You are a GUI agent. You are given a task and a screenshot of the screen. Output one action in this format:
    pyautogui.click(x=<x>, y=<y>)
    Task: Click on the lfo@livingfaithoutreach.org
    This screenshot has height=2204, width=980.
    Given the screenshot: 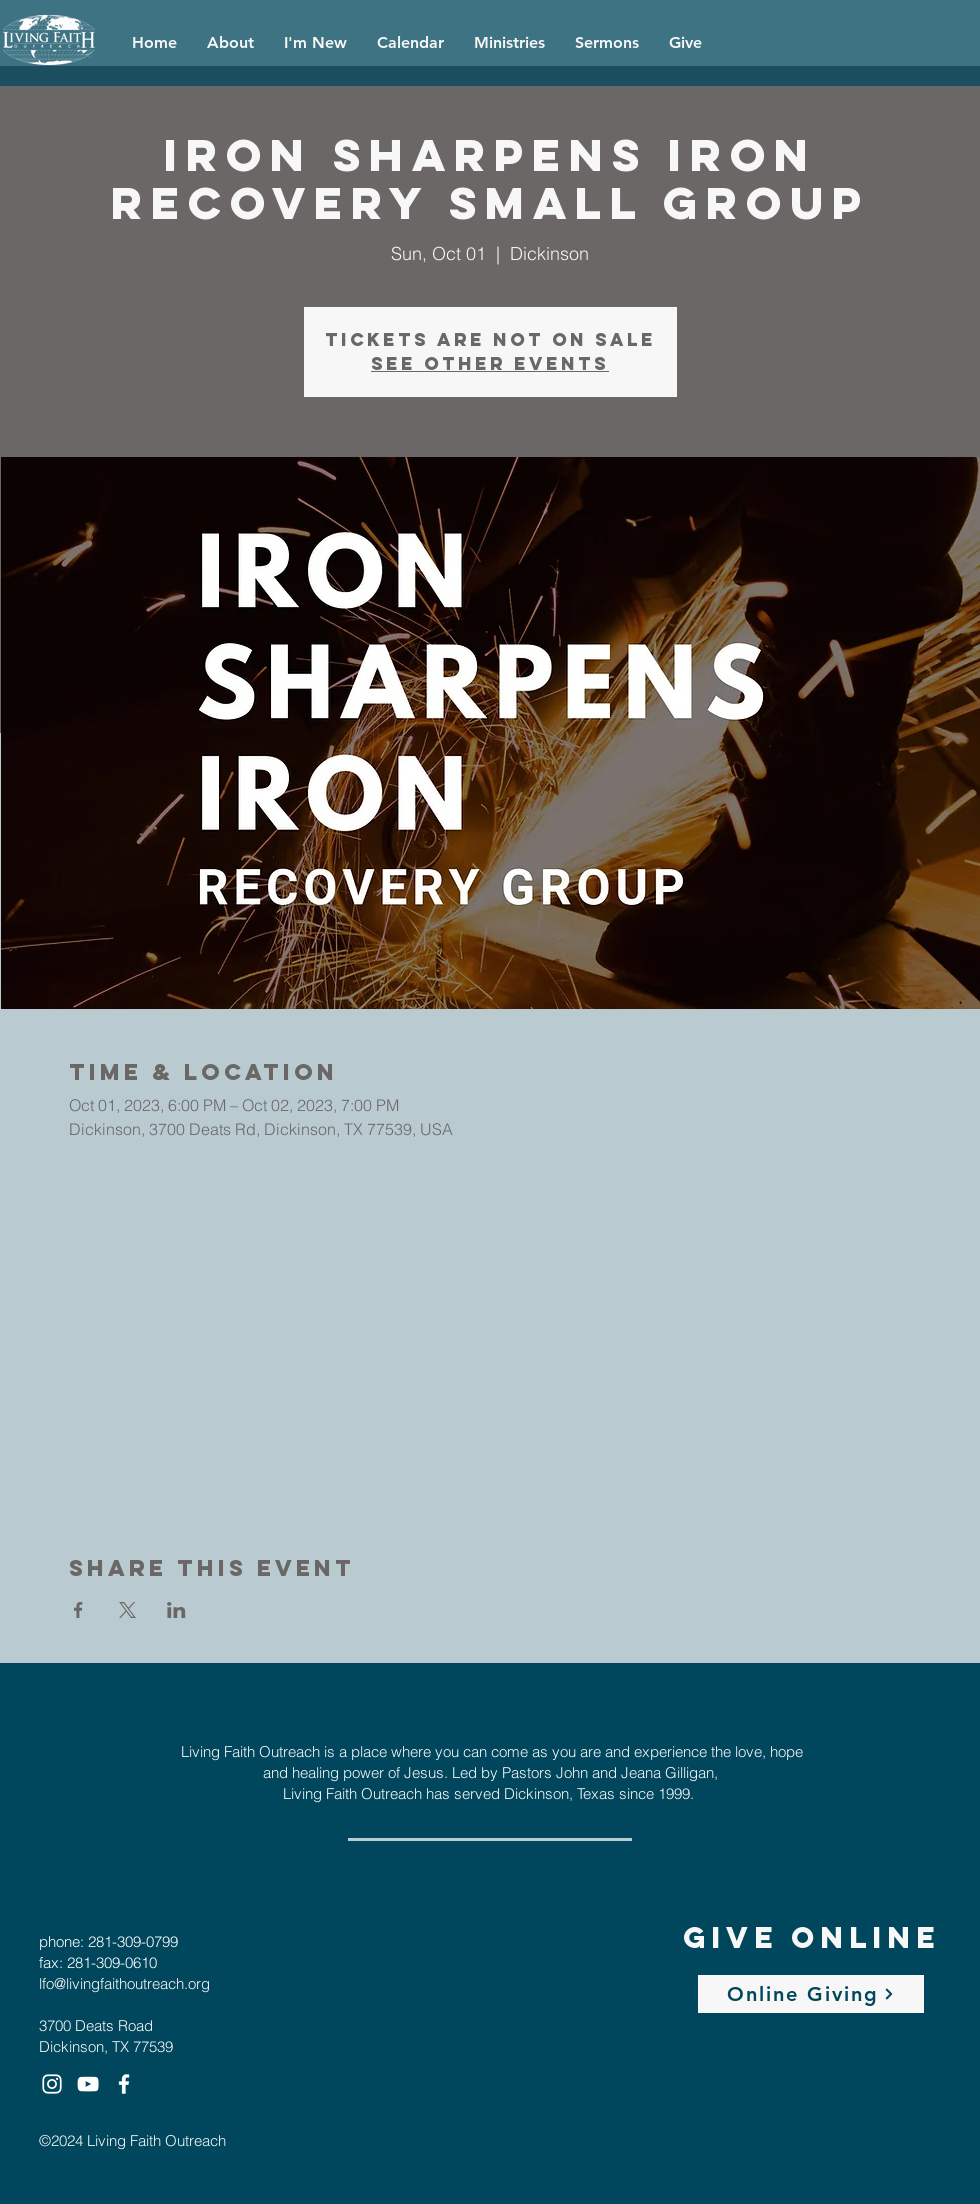 What is the action you would take?
    pyautogui.click(x=124, y=1983)
    